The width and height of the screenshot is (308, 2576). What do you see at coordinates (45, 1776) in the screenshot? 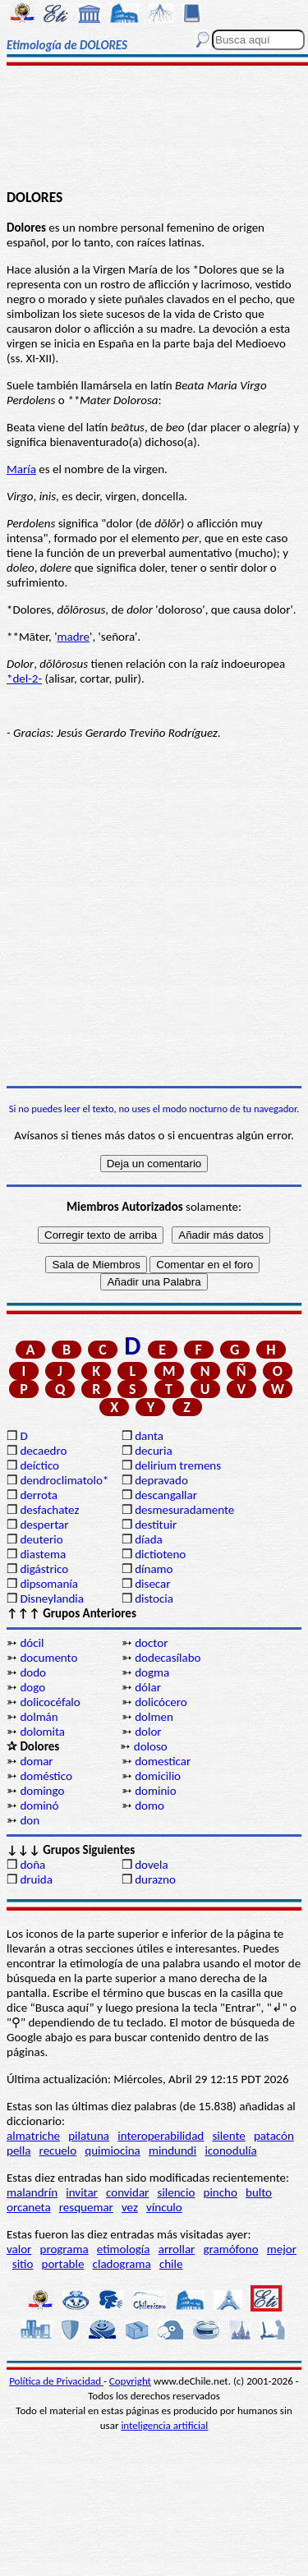
I see `doméstico` at bounding box center [45, 1776].